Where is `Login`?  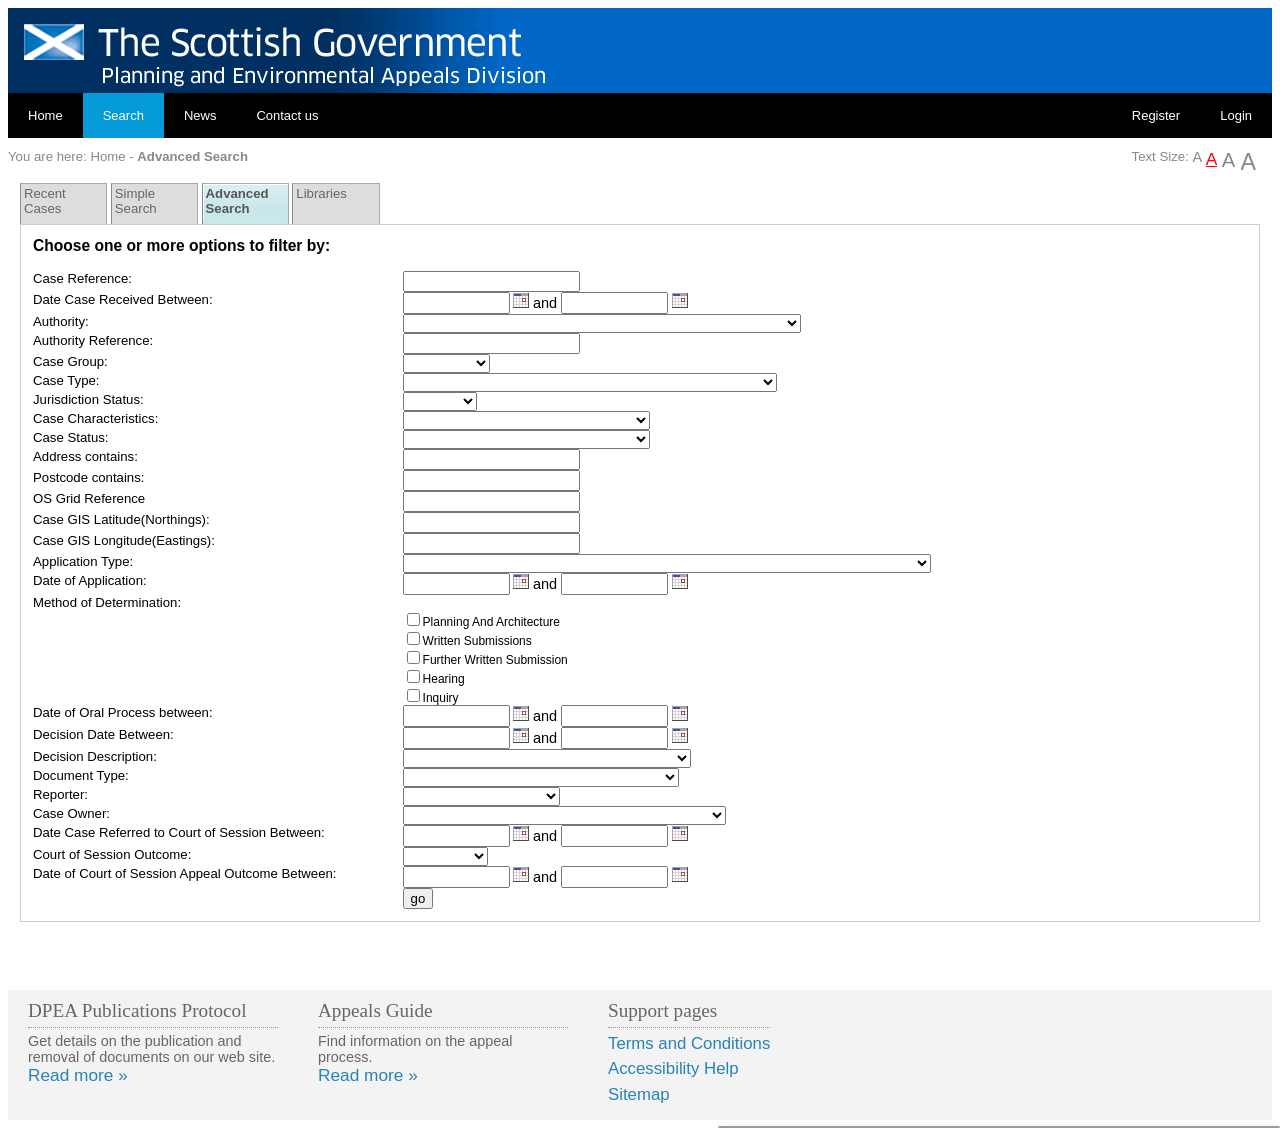 Login is located at coordinates (1236, 115).